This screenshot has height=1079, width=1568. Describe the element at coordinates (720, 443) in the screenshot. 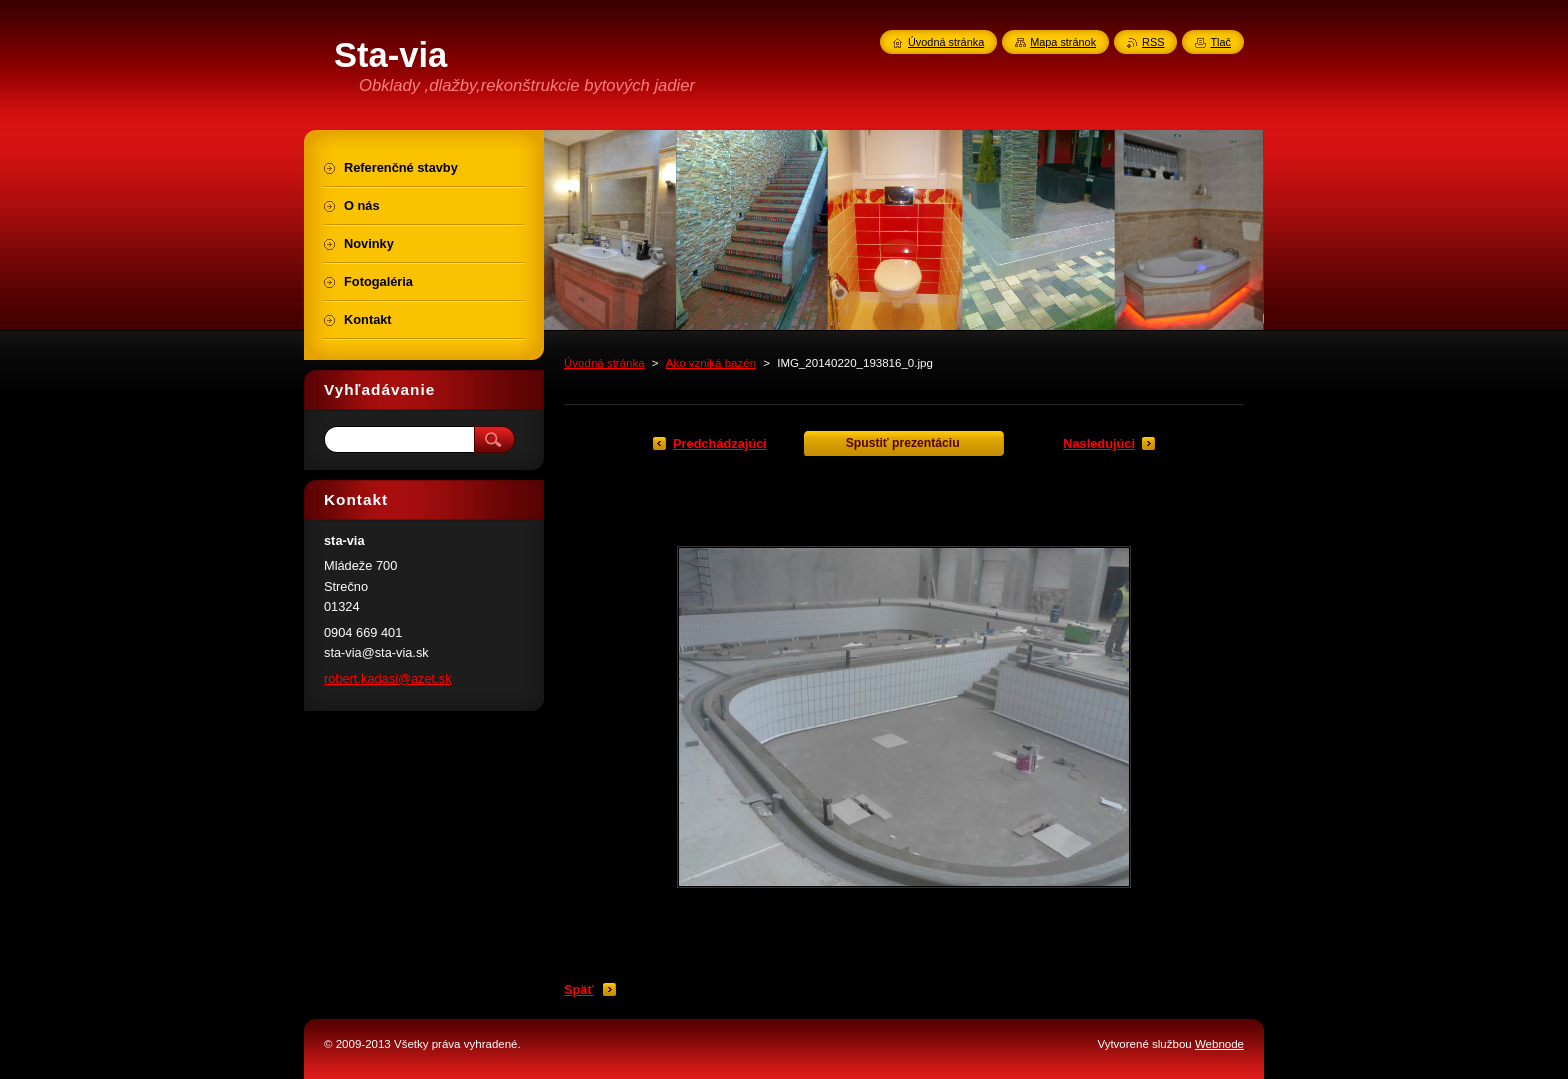

I see `Predchádzajúci` at that location.